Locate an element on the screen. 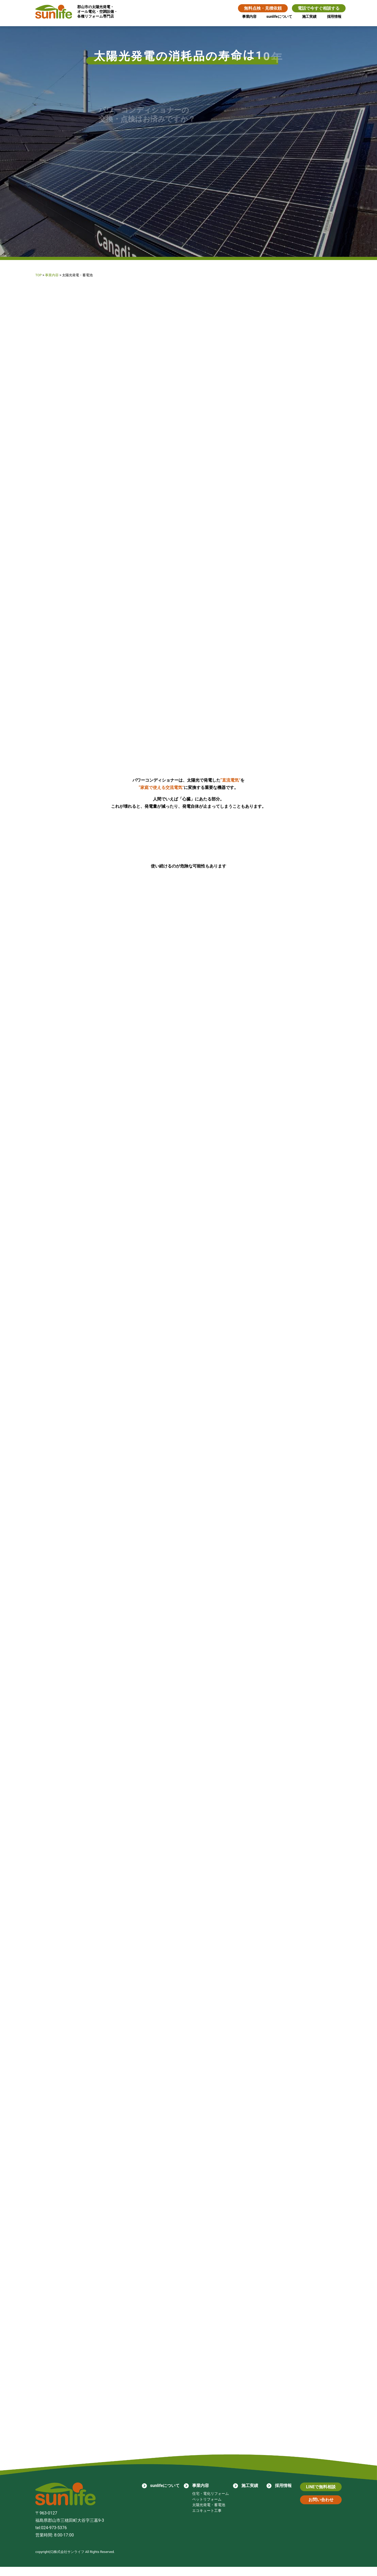  施工実績 is located at coordinates (309, 17).